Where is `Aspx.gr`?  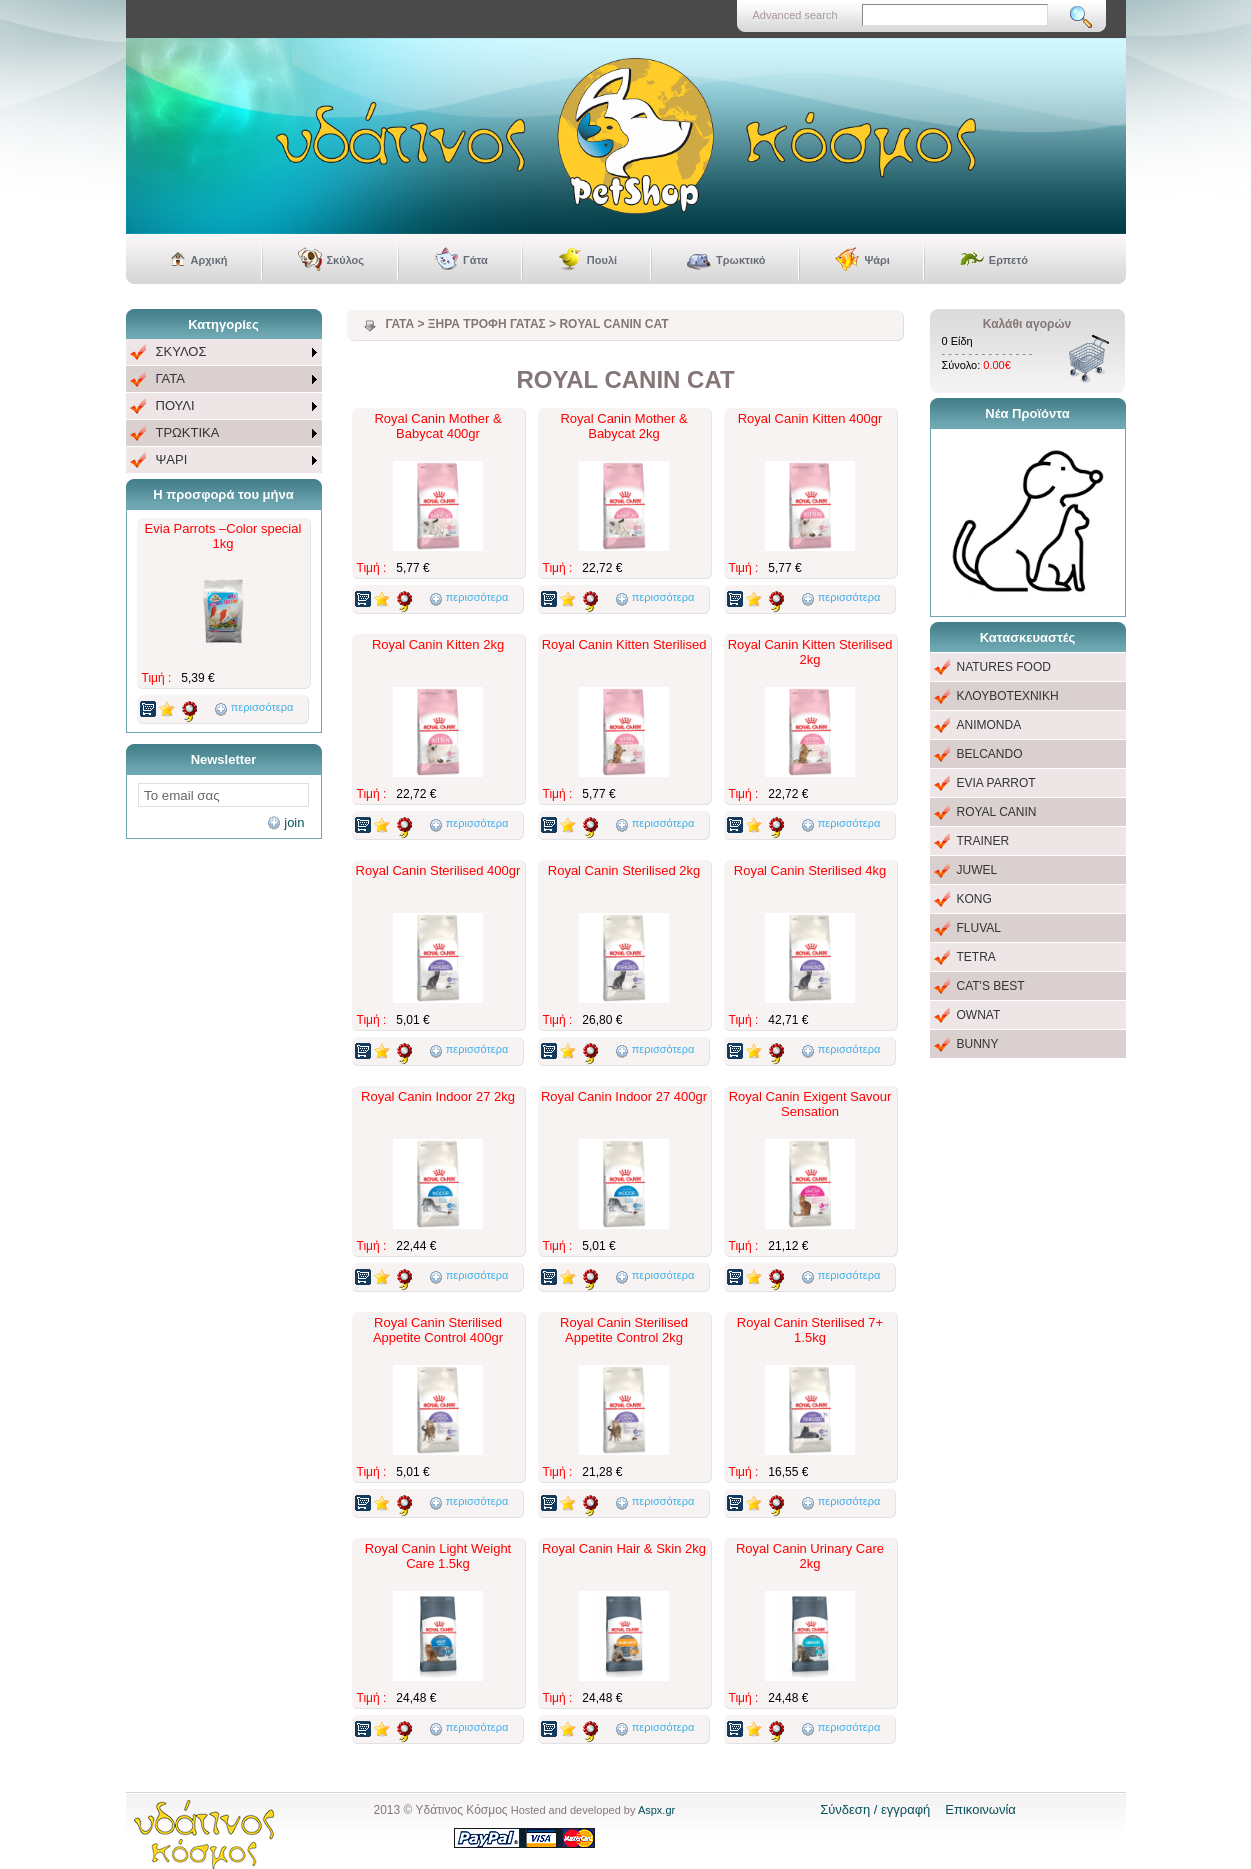 Aspx.gr is located at coordinates (656, 1810).